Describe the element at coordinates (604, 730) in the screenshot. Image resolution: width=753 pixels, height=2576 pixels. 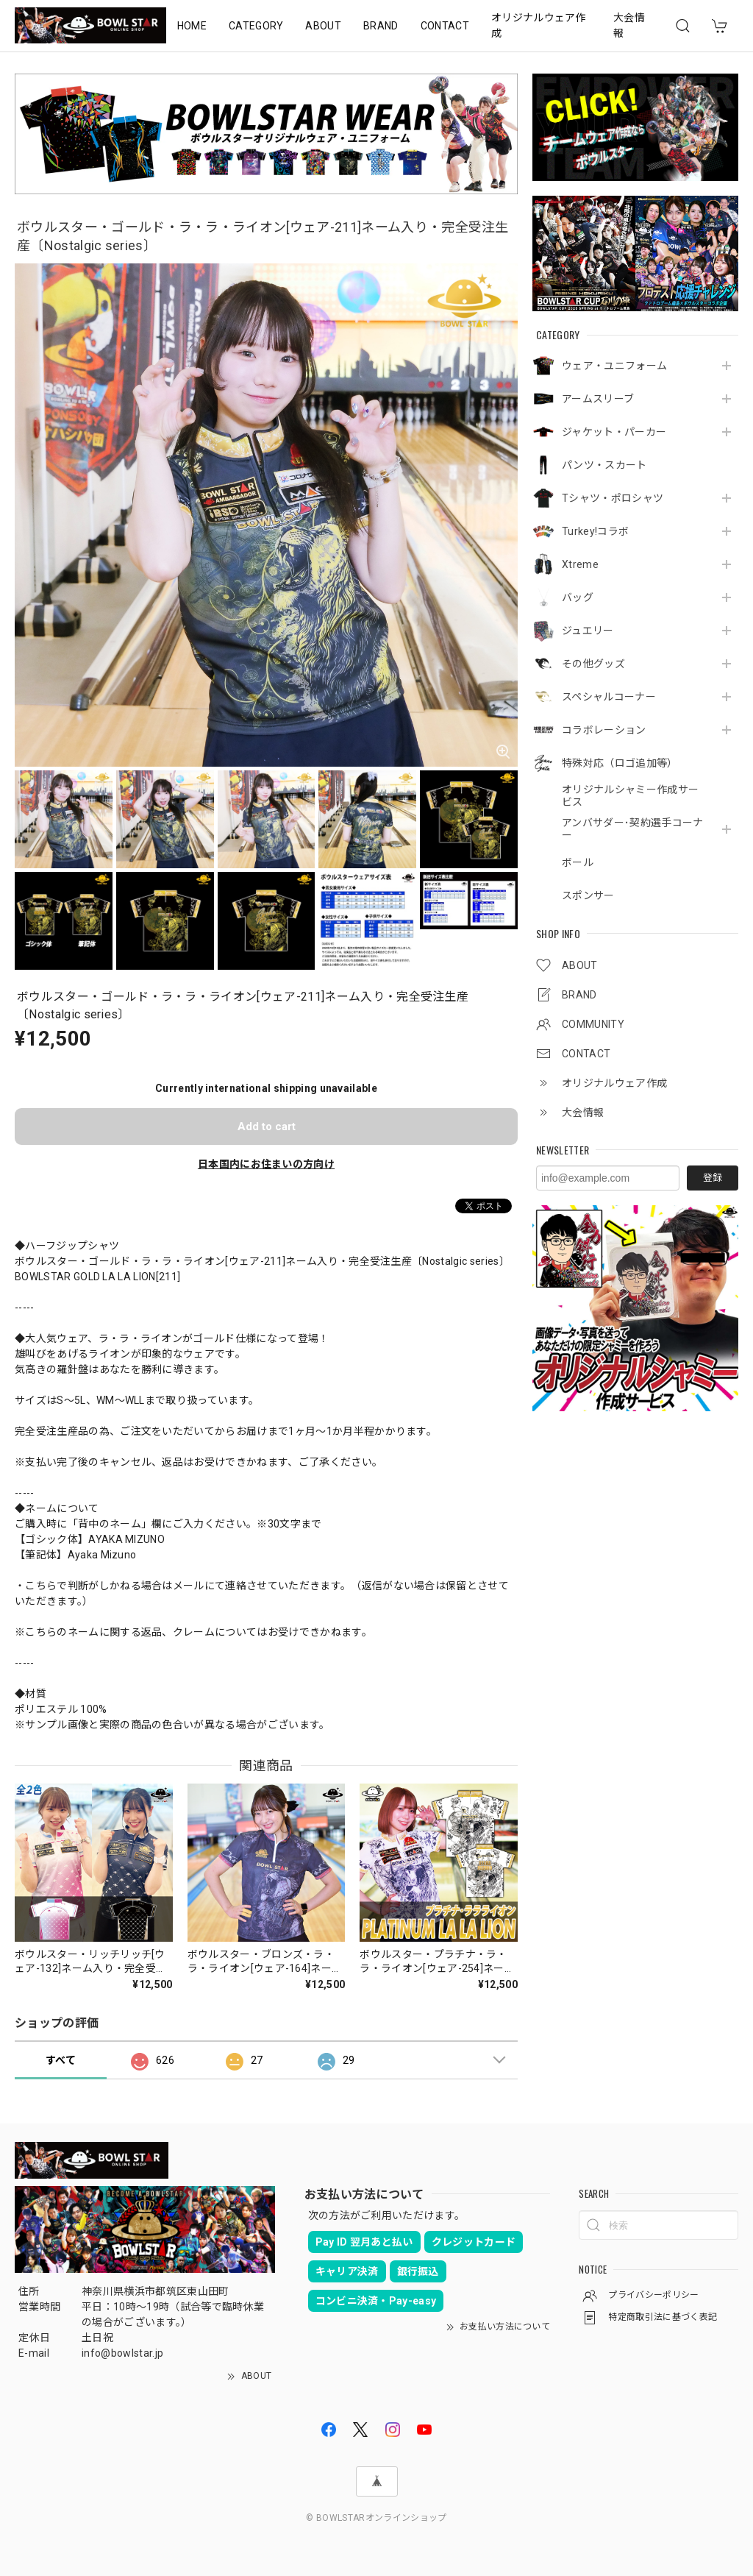
I see `コラボレーション` at that location.